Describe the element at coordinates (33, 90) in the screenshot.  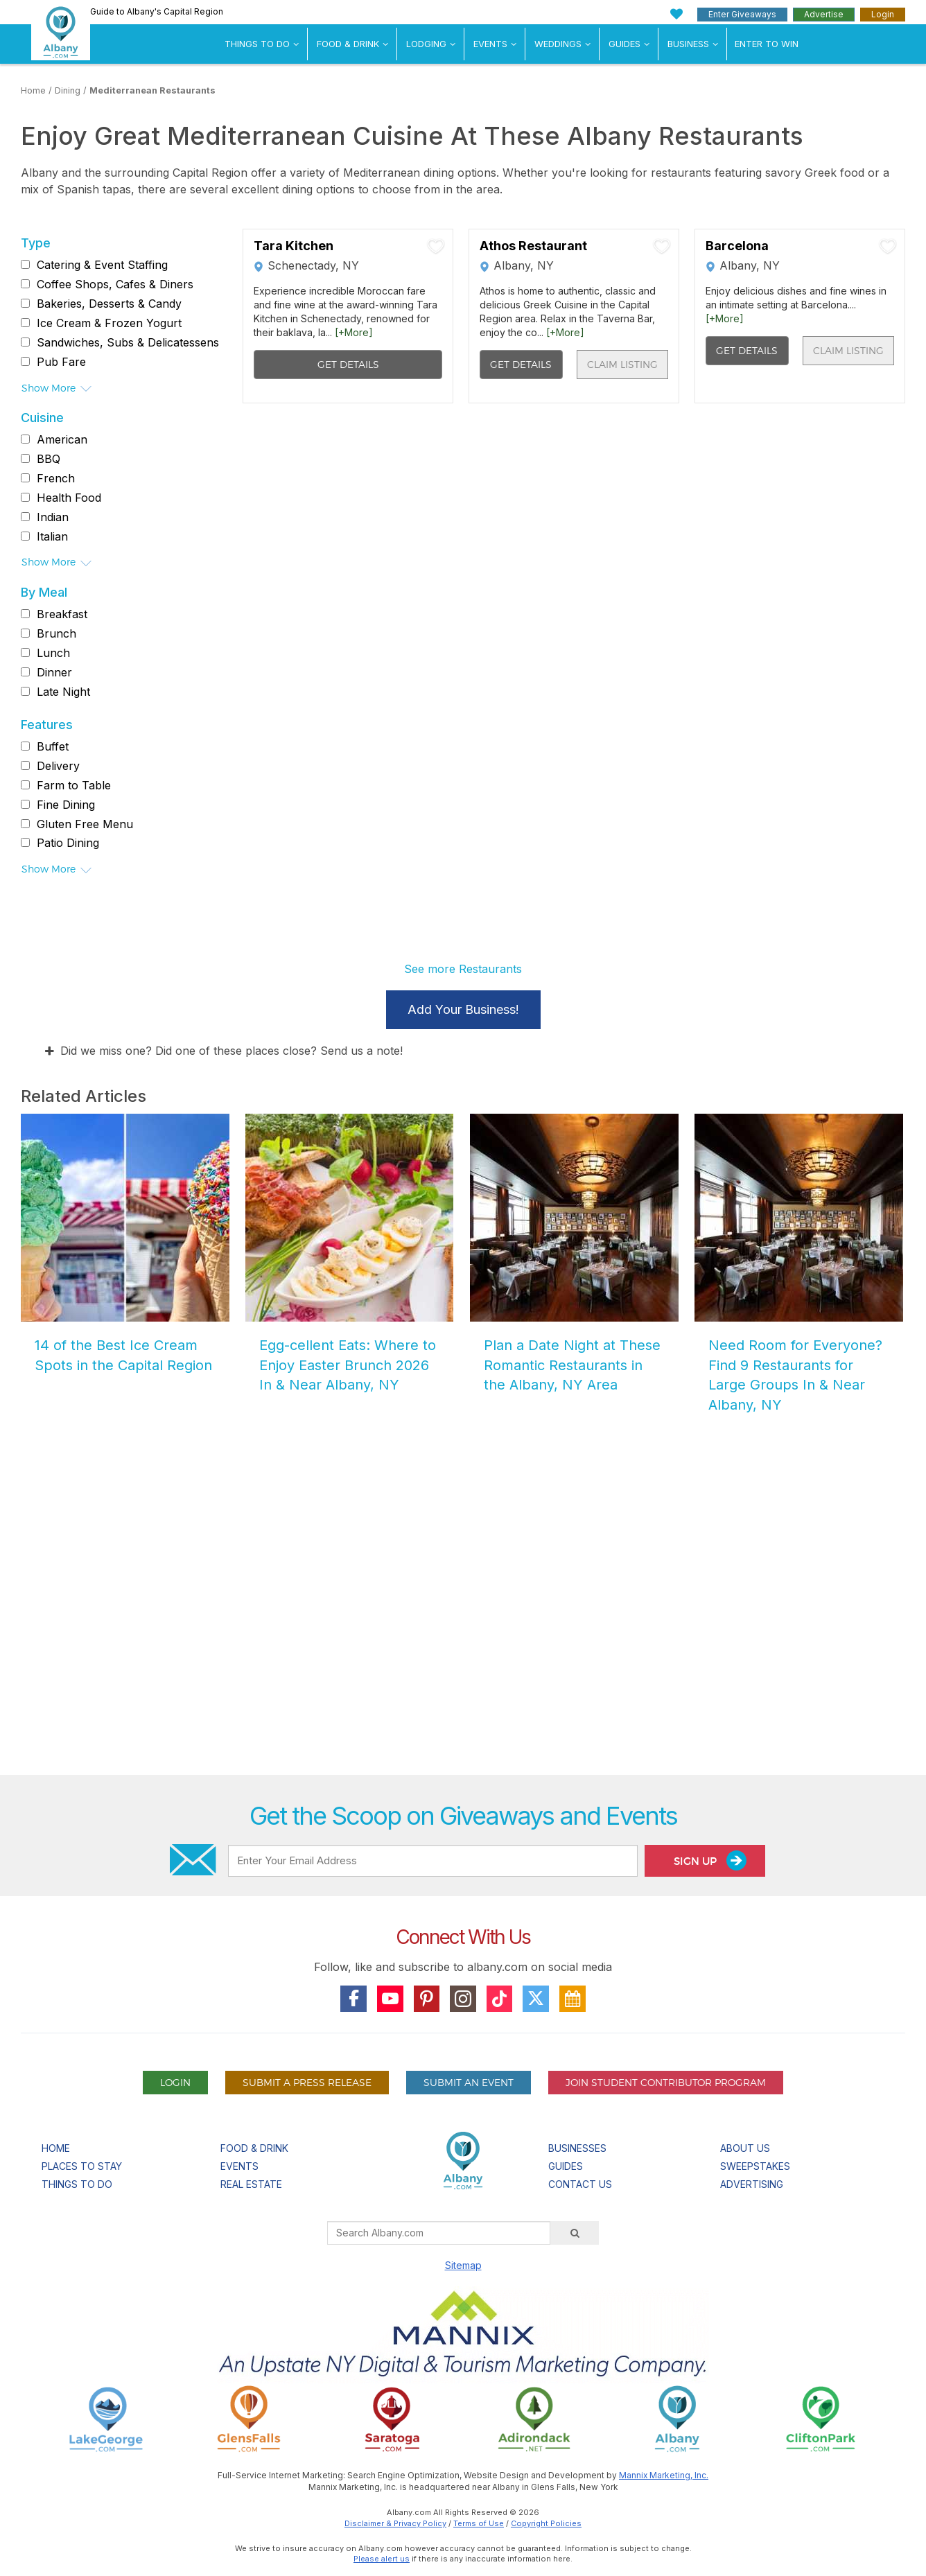
I see `Home` at that location.